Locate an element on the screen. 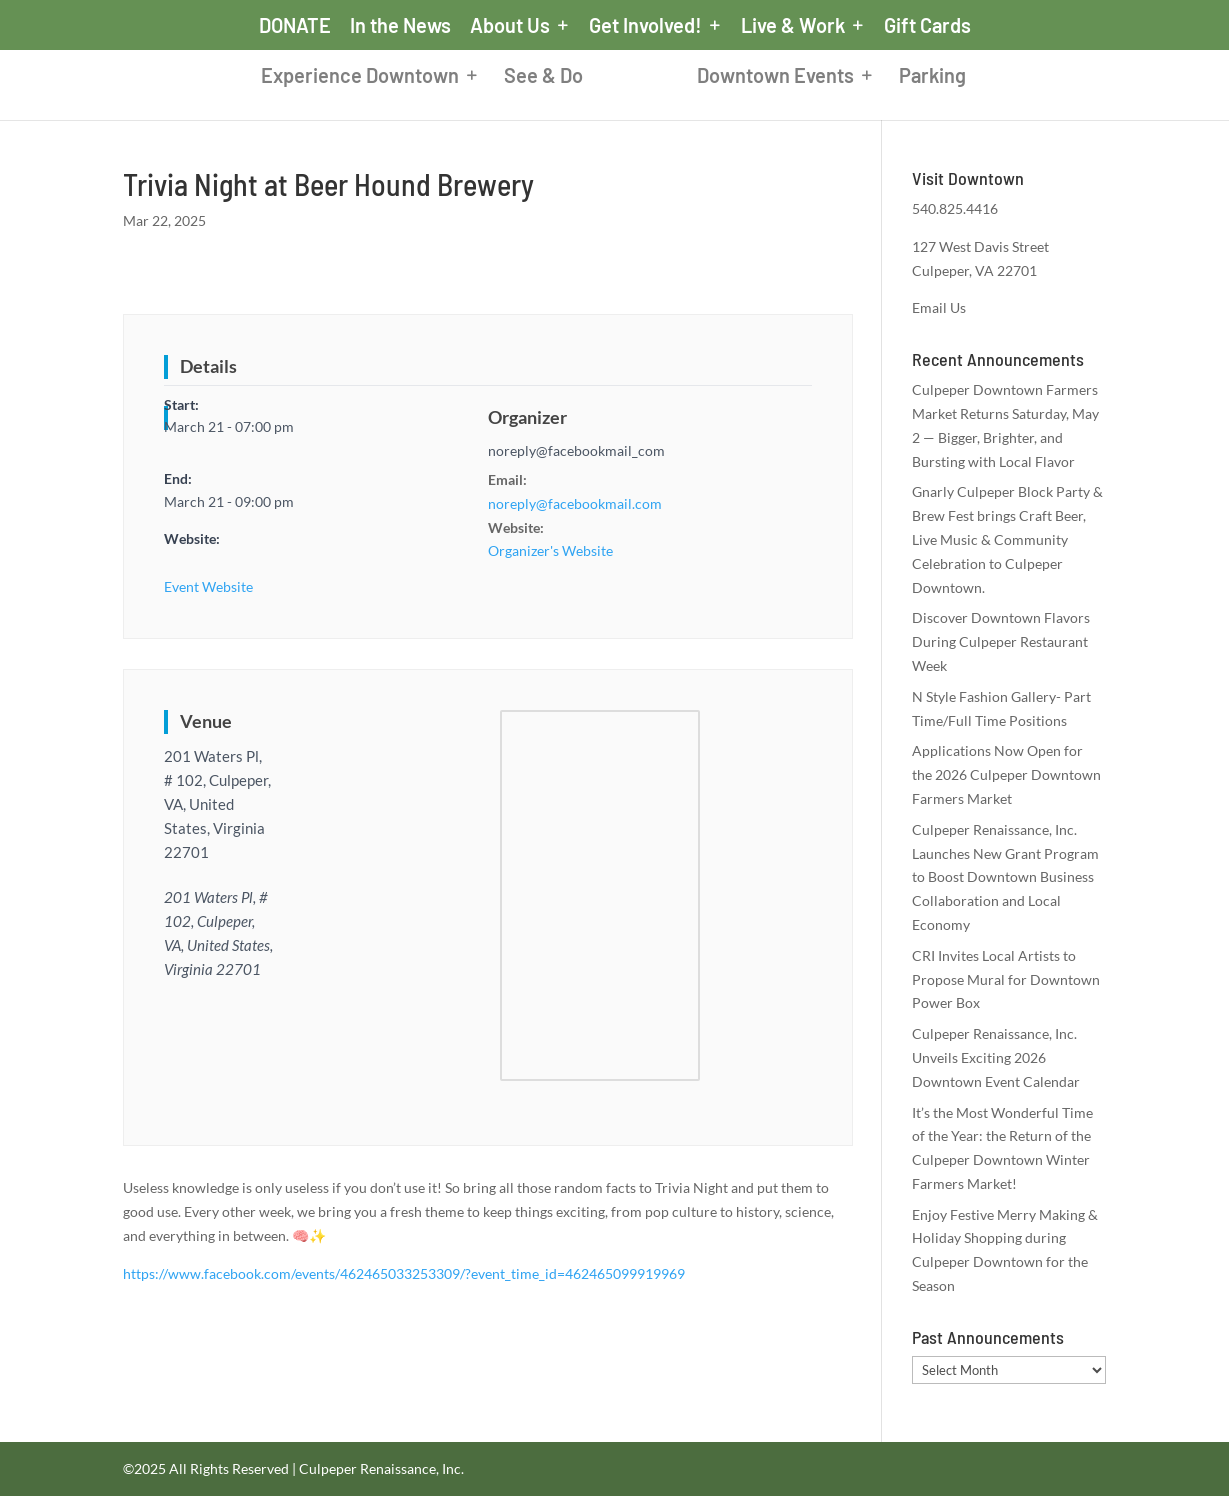 The height and width of the screenshot is (1496, 1229). Live & Work is located at coordinates (793, 26).